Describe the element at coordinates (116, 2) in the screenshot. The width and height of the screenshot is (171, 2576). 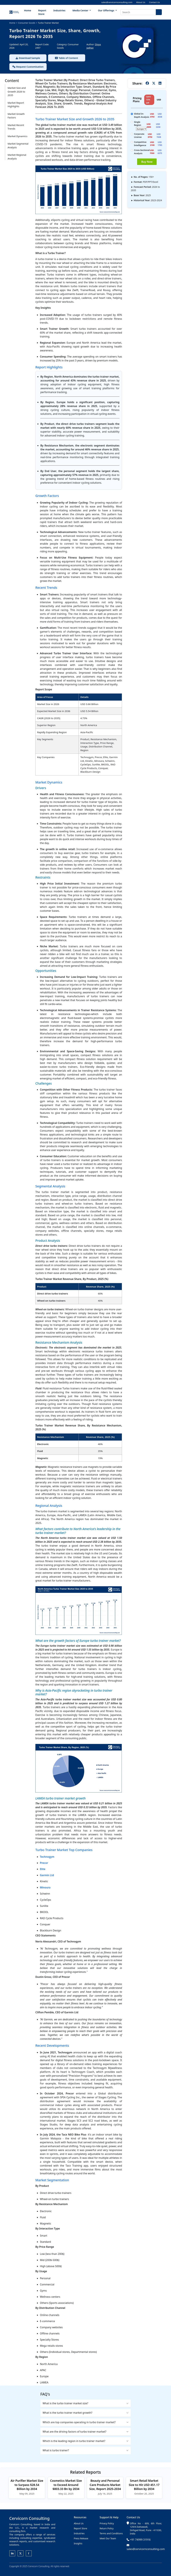
I see `sales@cervicornconsulting.com` at that location.